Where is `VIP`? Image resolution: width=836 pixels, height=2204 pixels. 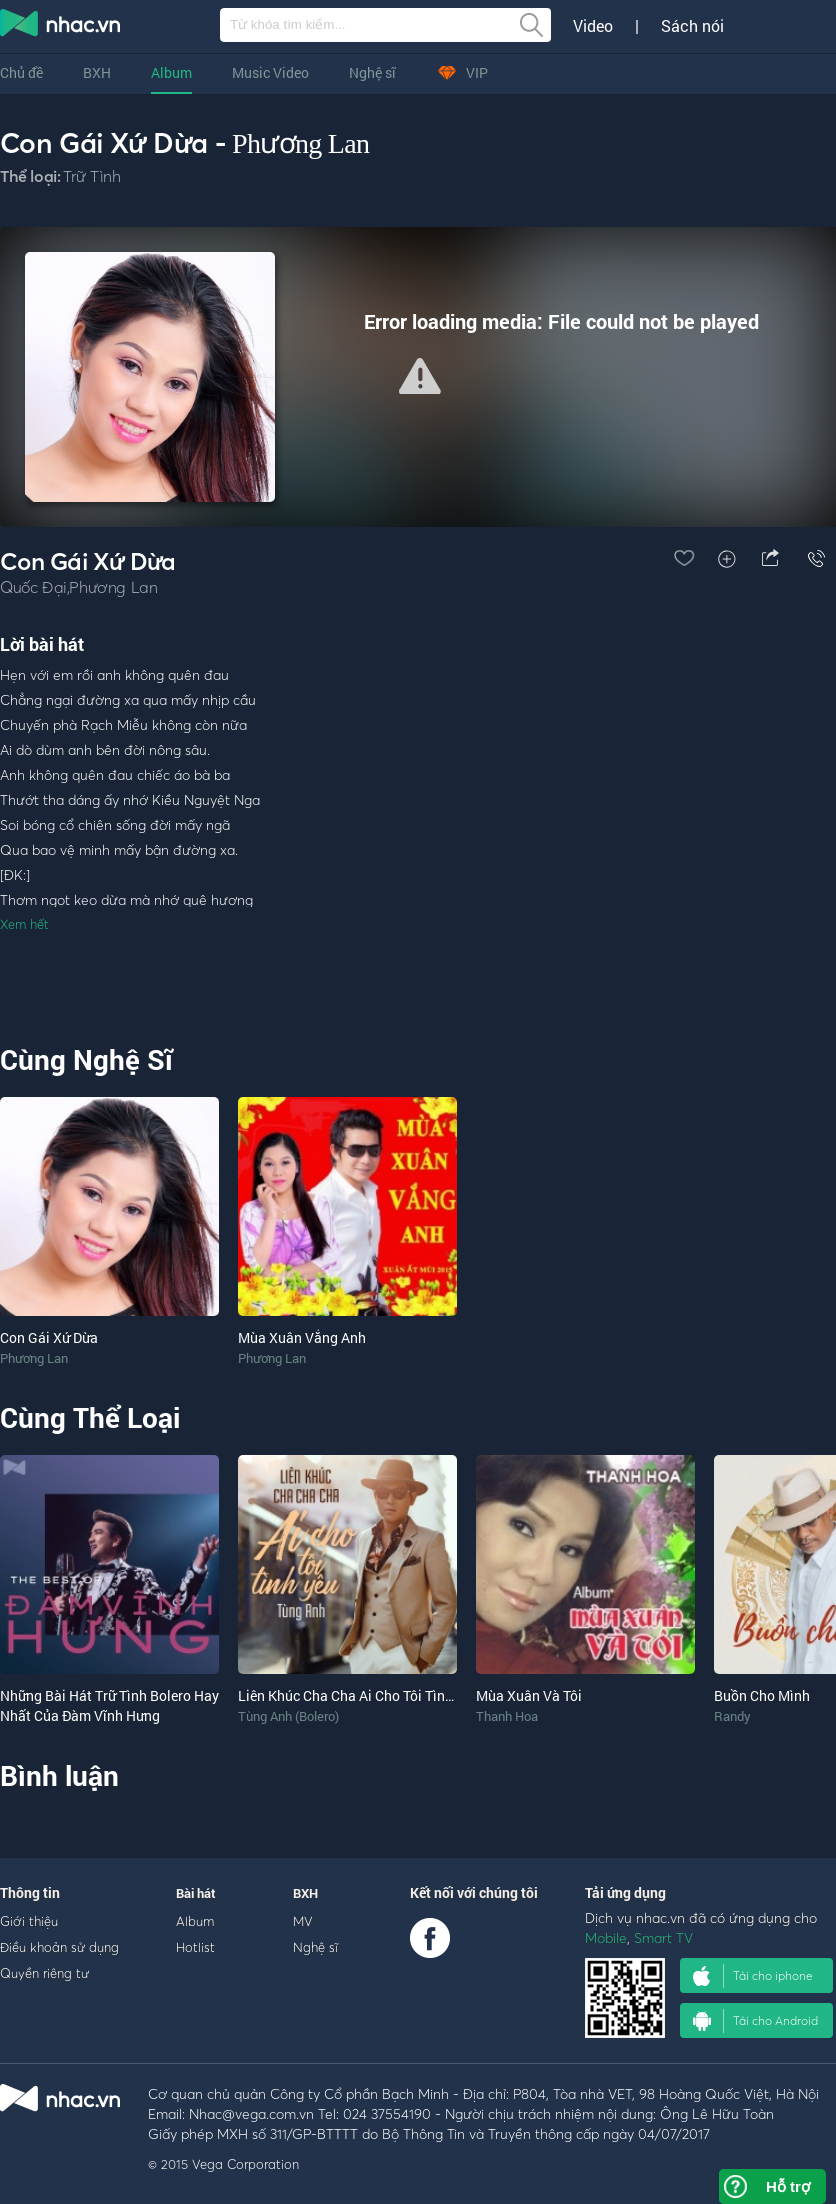
VIP is located at coordinates (462, 72).